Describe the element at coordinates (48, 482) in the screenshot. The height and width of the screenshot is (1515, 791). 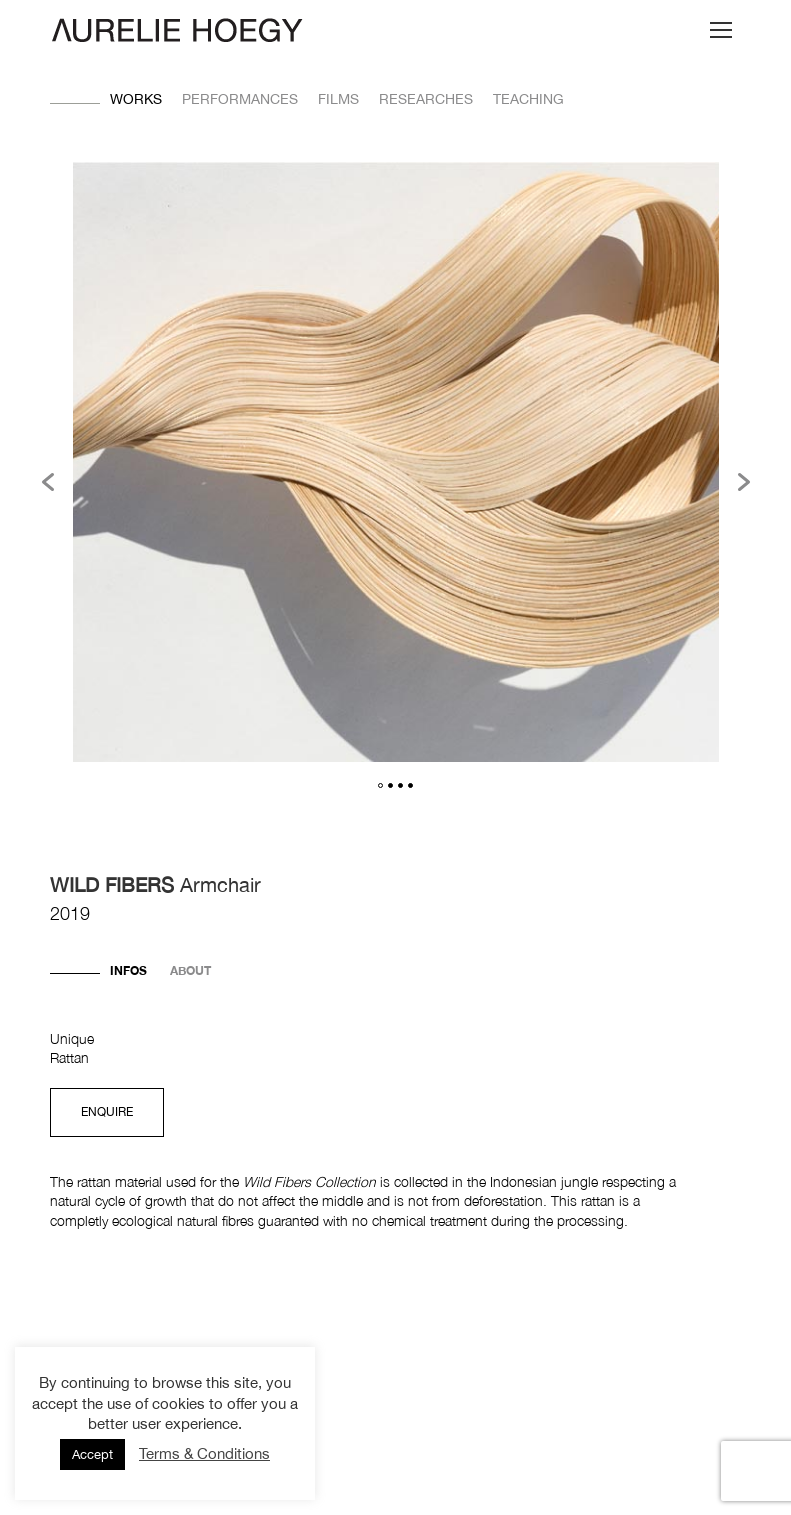
I see `[button]` at that location.